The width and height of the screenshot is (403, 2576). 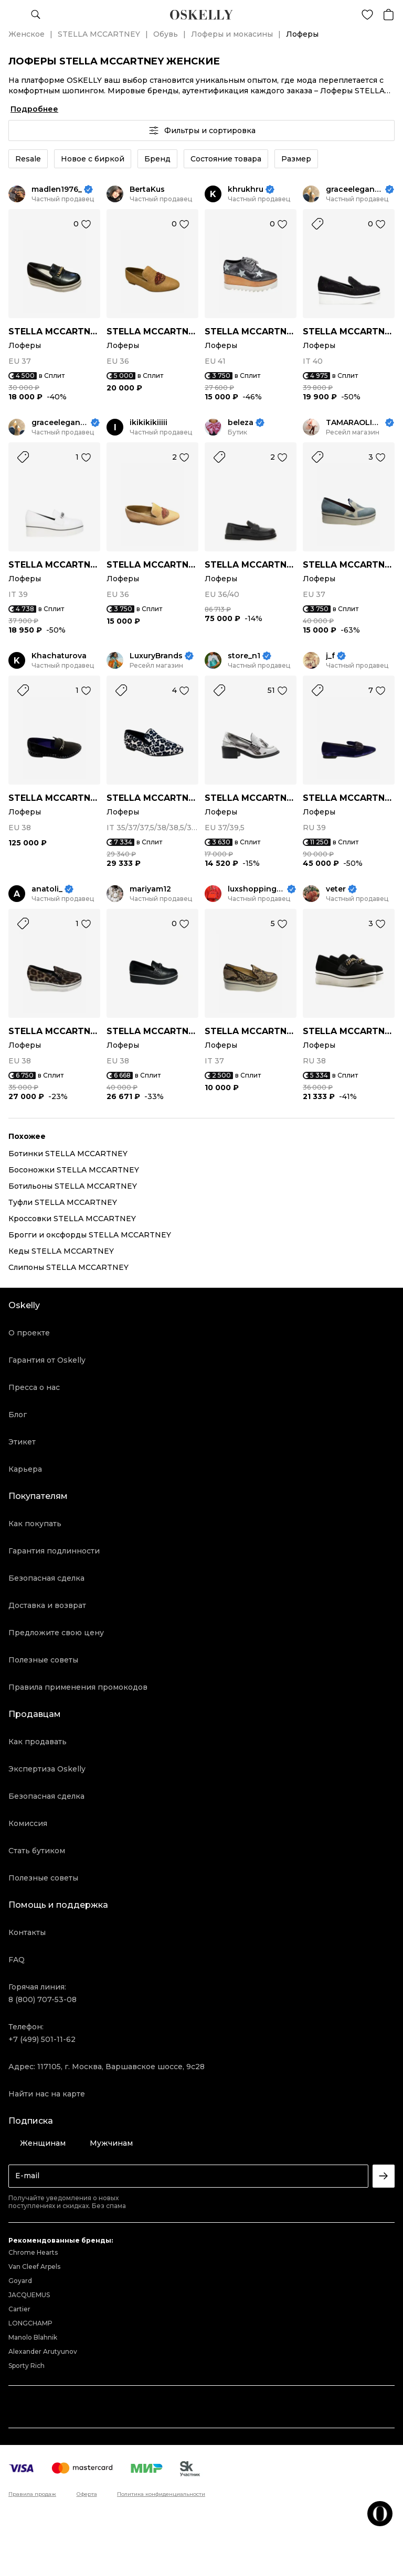 I want to click on Блог, so click(x=17, y=1414).